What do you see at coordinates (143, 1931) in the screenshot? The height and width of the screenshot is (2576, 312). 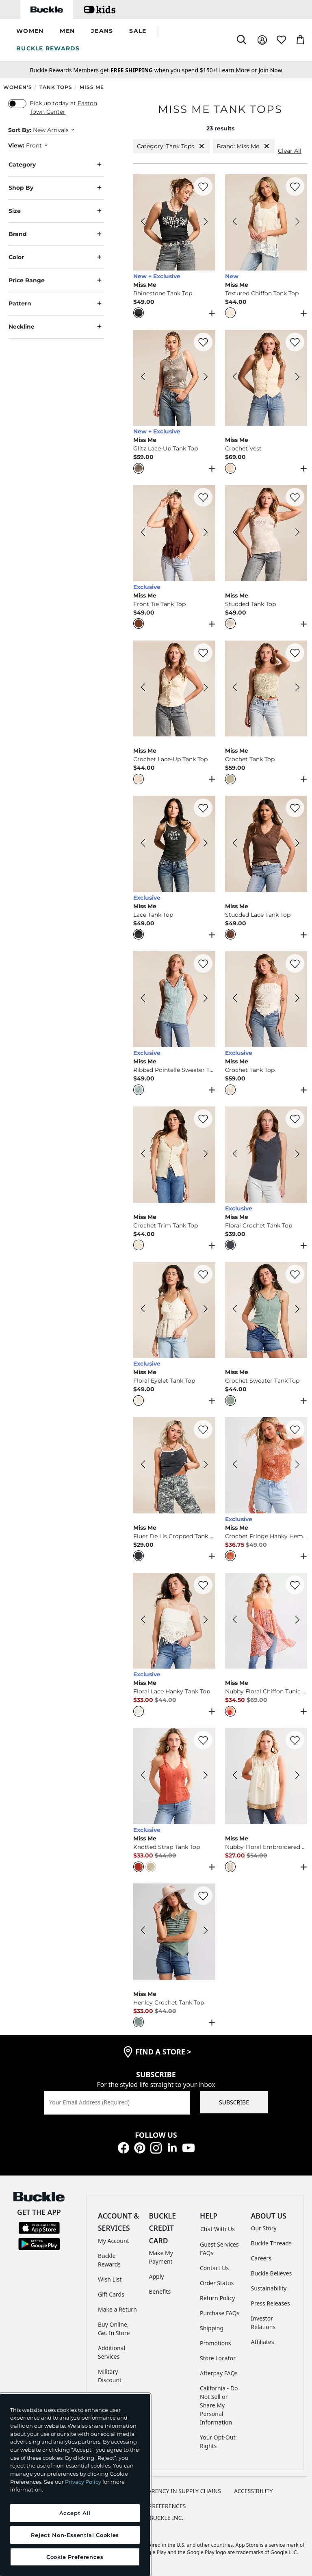 I see `[Miss Me Henley Crochet Tank Top color Jade Green Previous Image]` at bounding box center [143, 1931].